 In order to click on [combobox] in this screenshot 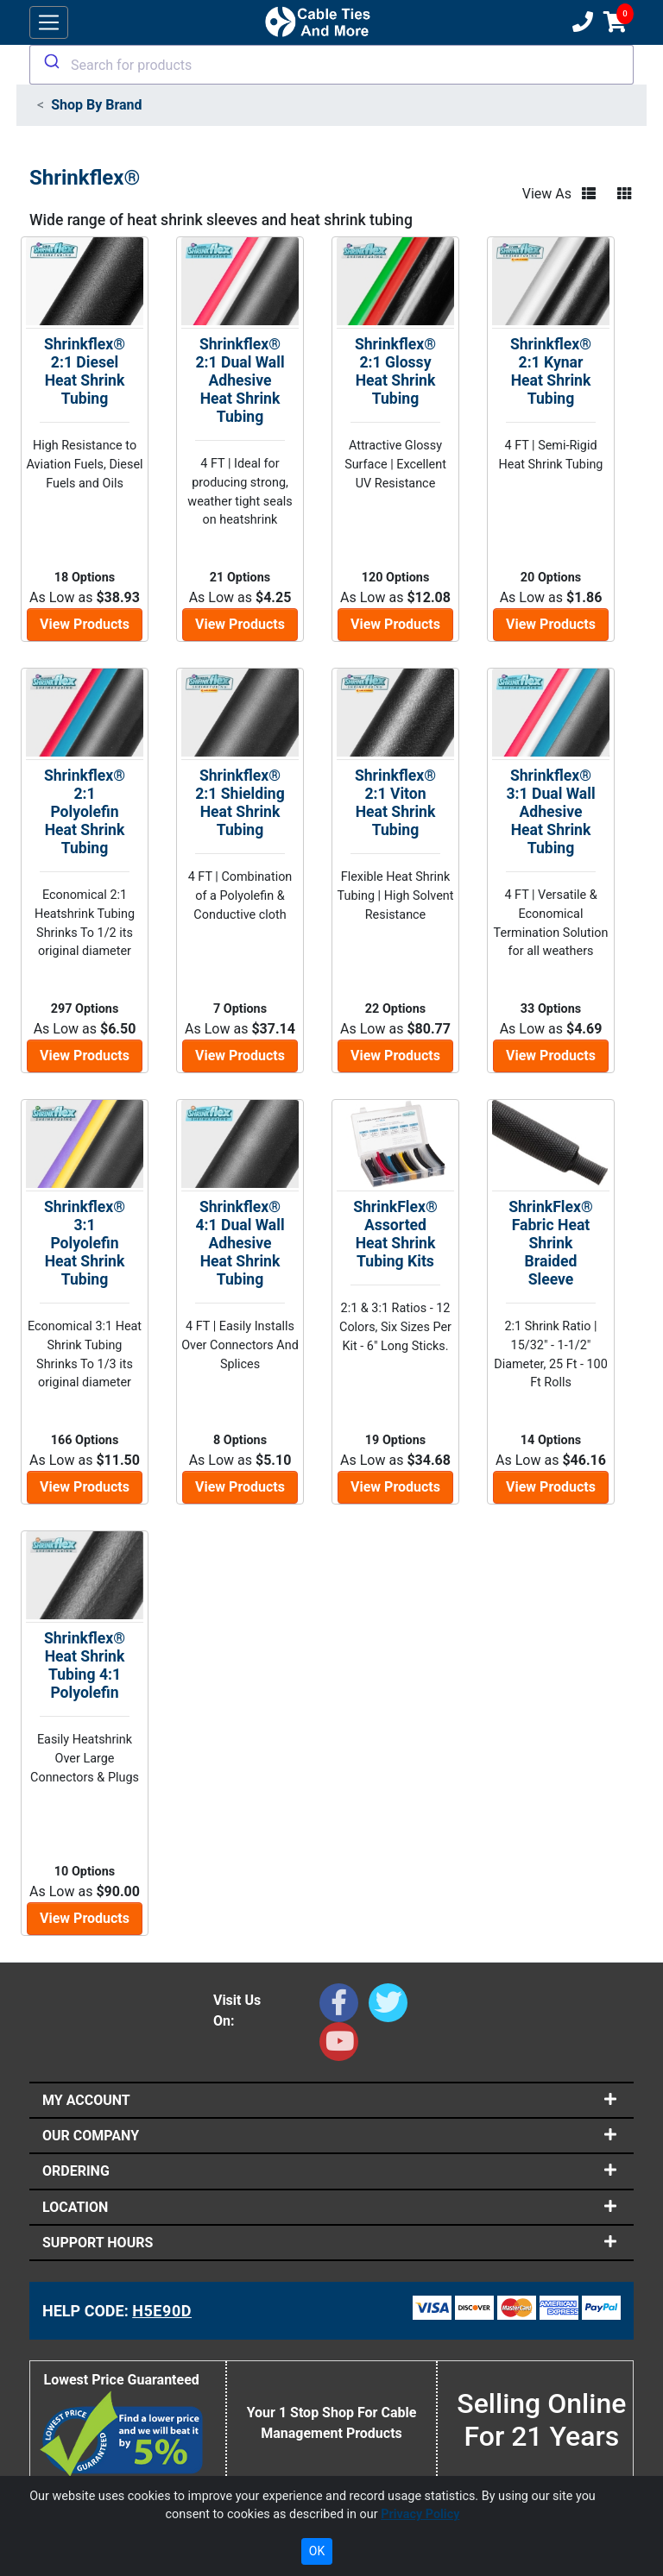, I will do `click(331, 65)`.